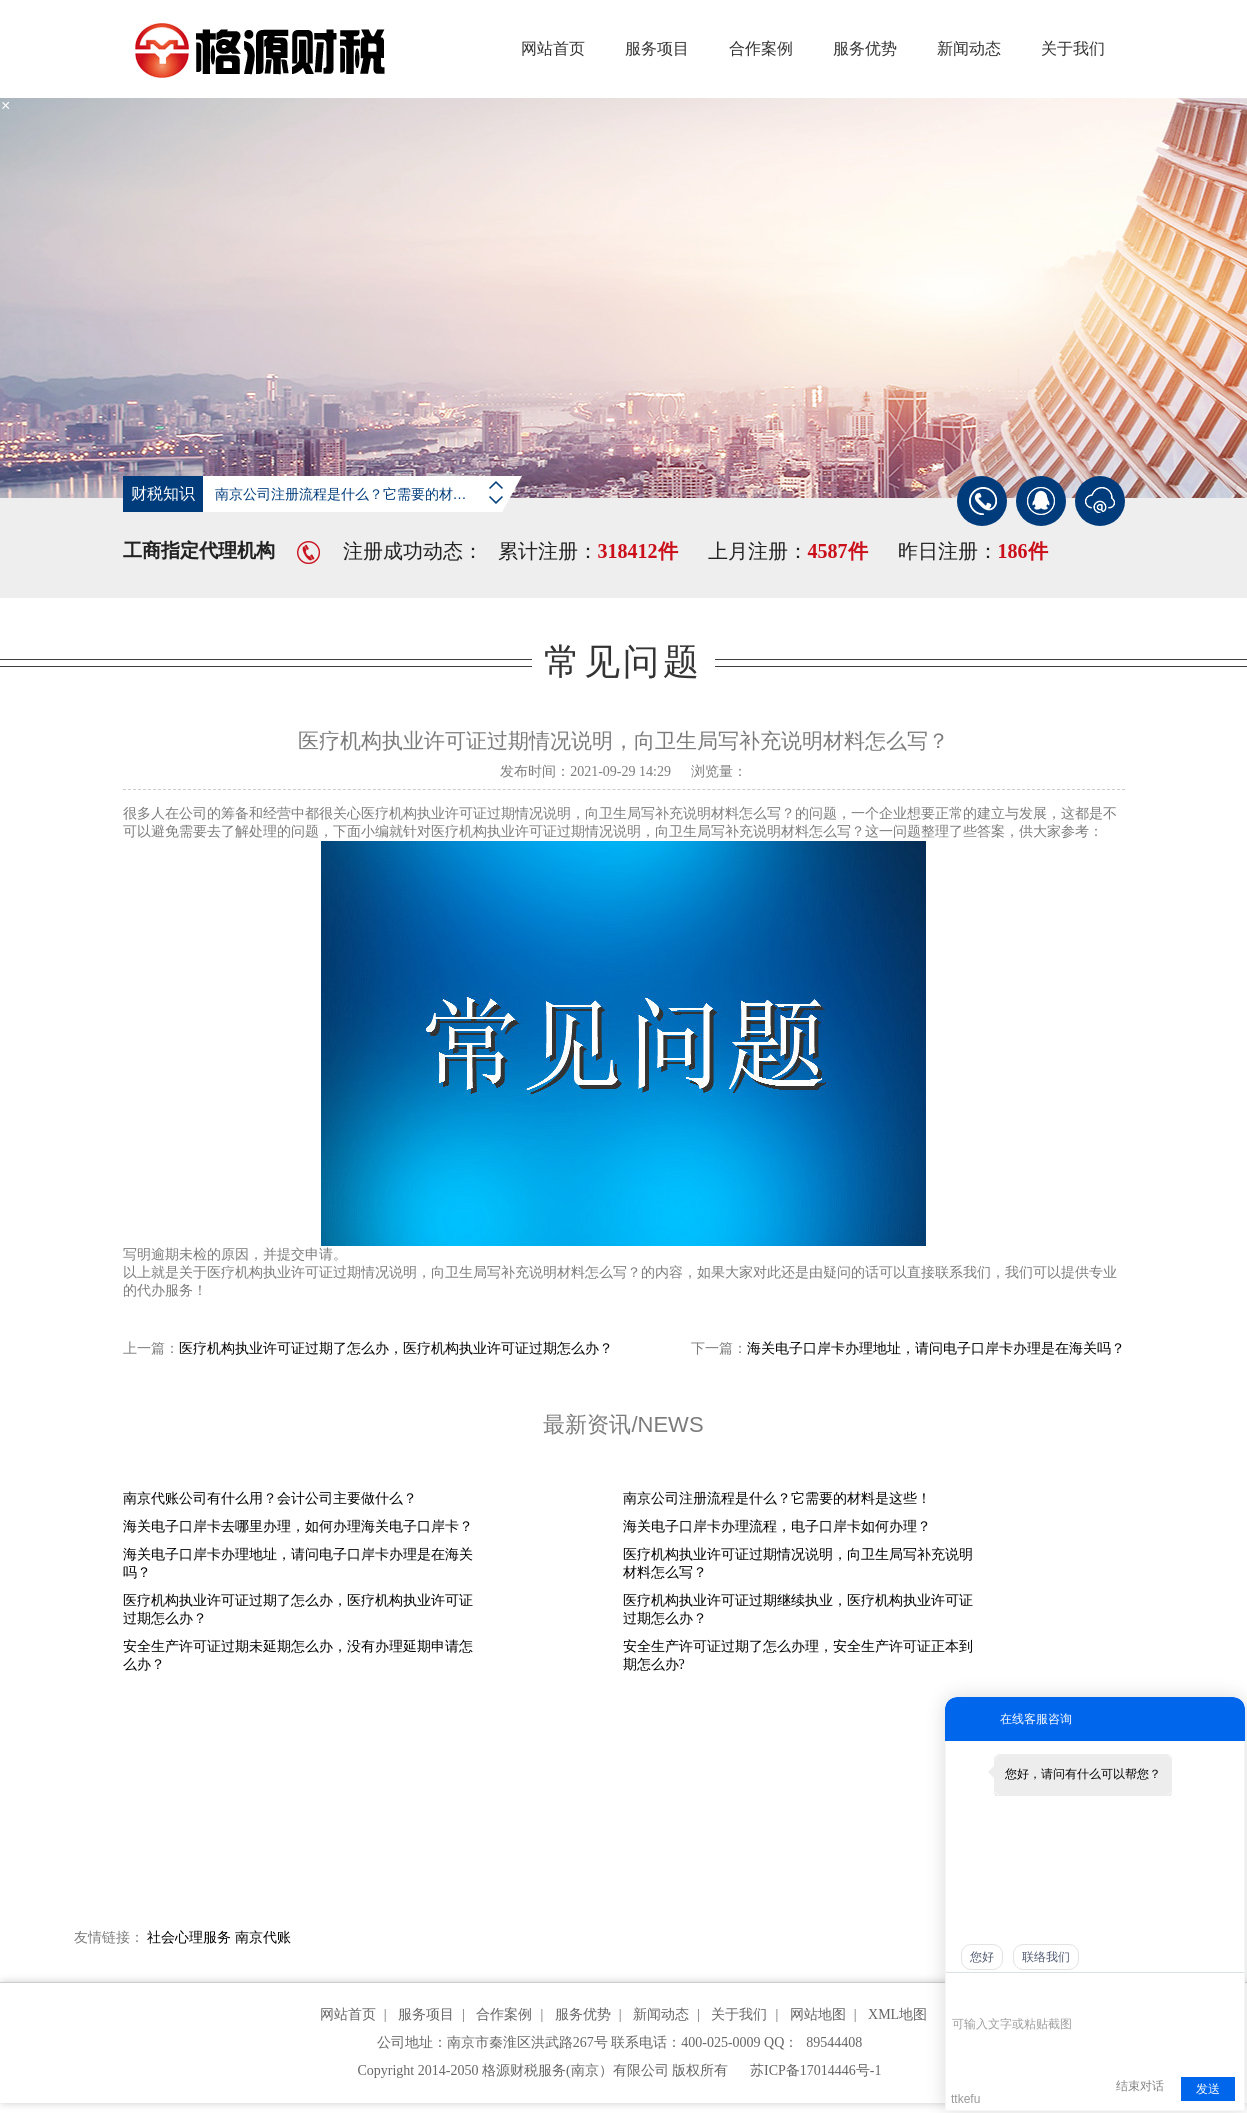 This screenshot has width=1247, height=2113. Describe the element at coordinates (263, 1937) in the screenshot. I see `南京代账` at that location.